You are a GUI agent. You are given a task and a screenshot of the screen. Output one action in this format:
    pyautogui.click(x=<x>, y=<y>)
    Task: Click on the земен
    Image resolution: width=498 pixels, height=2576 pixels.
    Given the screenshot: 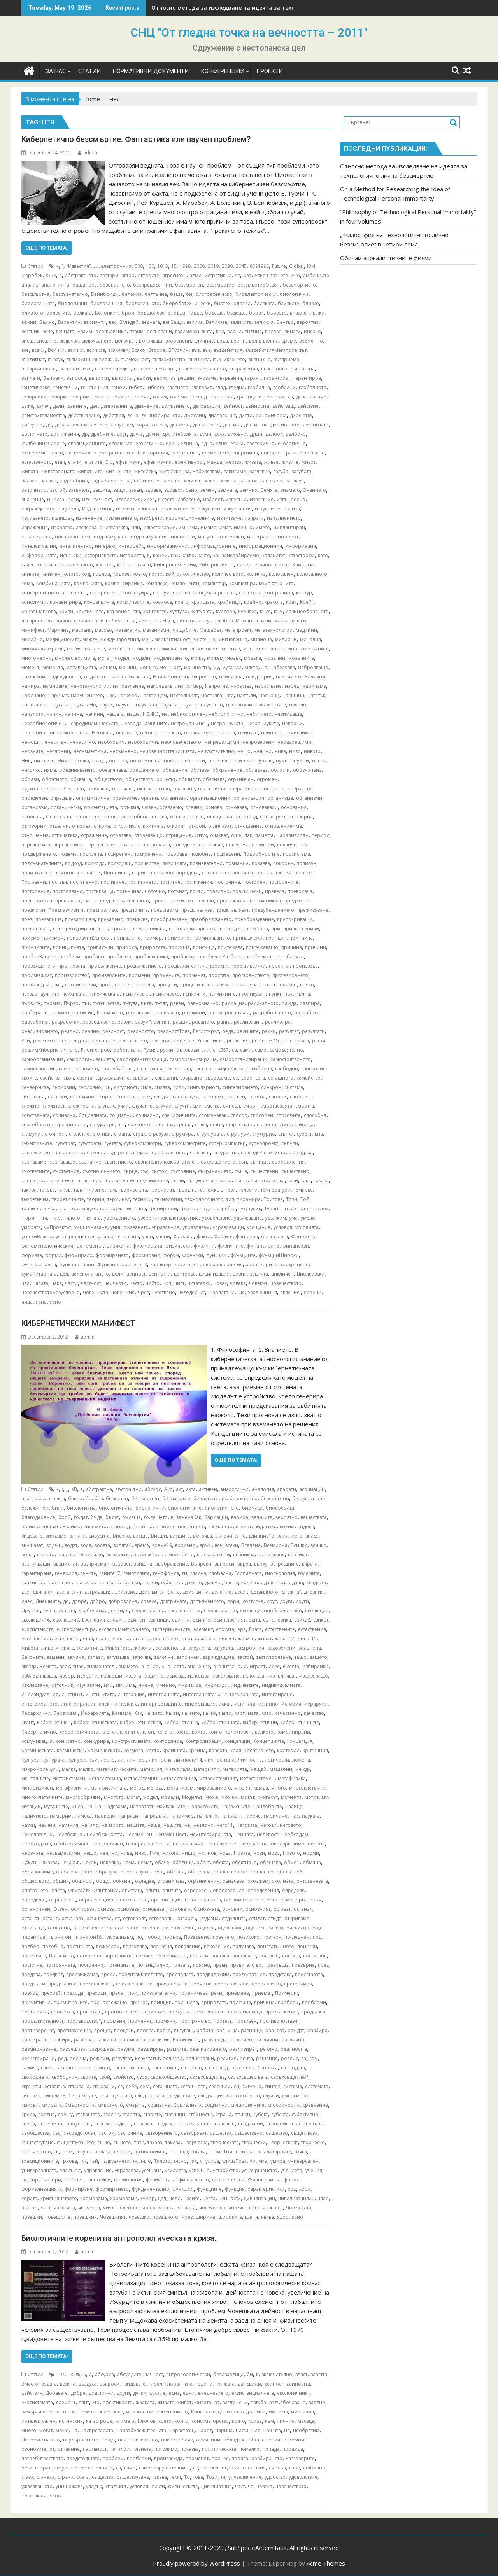 What is the action you would take?
    pyautogui.click(x=207, y=490)
    